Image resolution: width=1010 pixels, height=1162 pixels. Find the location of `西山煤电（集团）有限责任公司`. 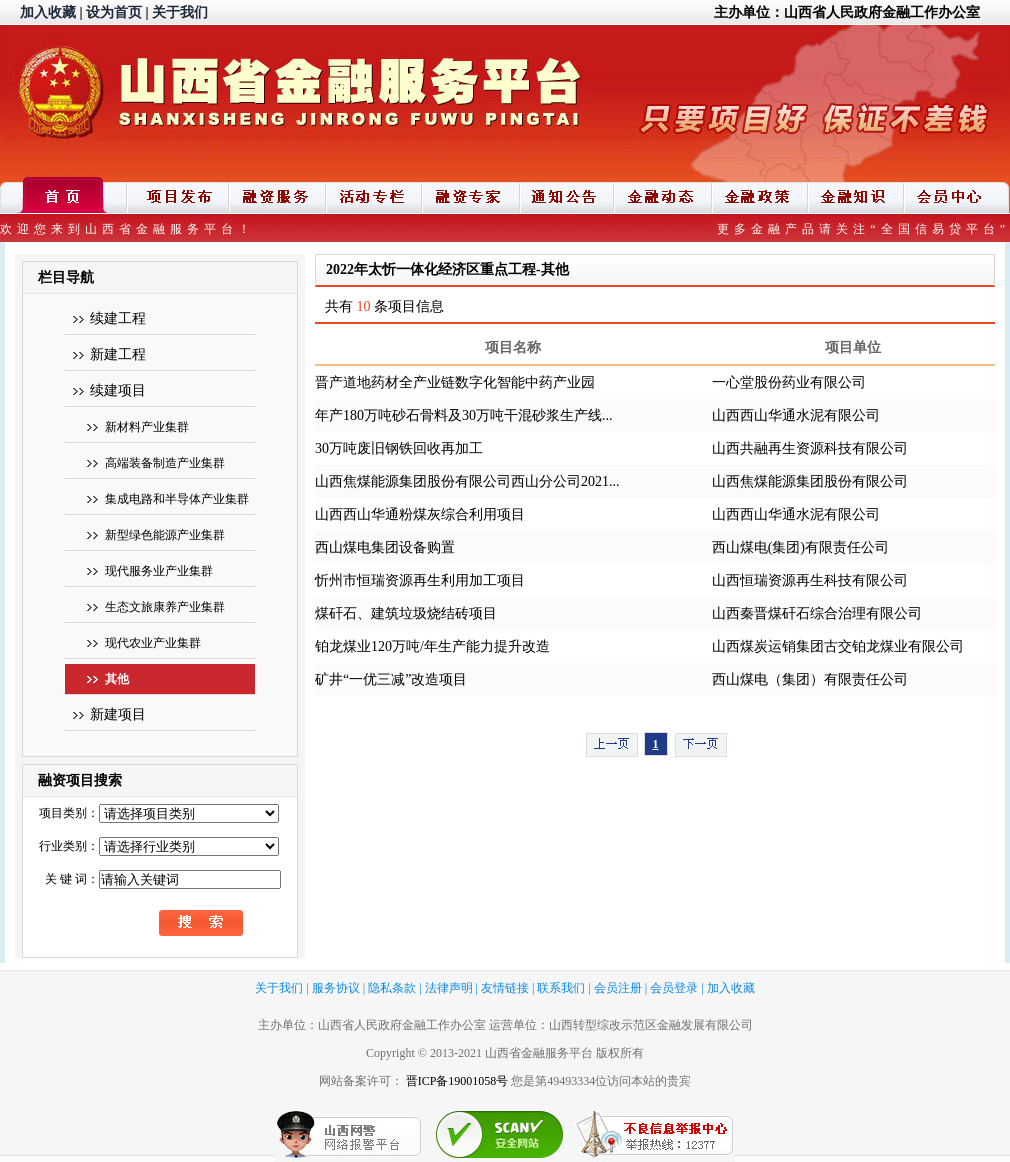

西山煤电（集团）有限责任公司 is located at coordinates (810, 679).